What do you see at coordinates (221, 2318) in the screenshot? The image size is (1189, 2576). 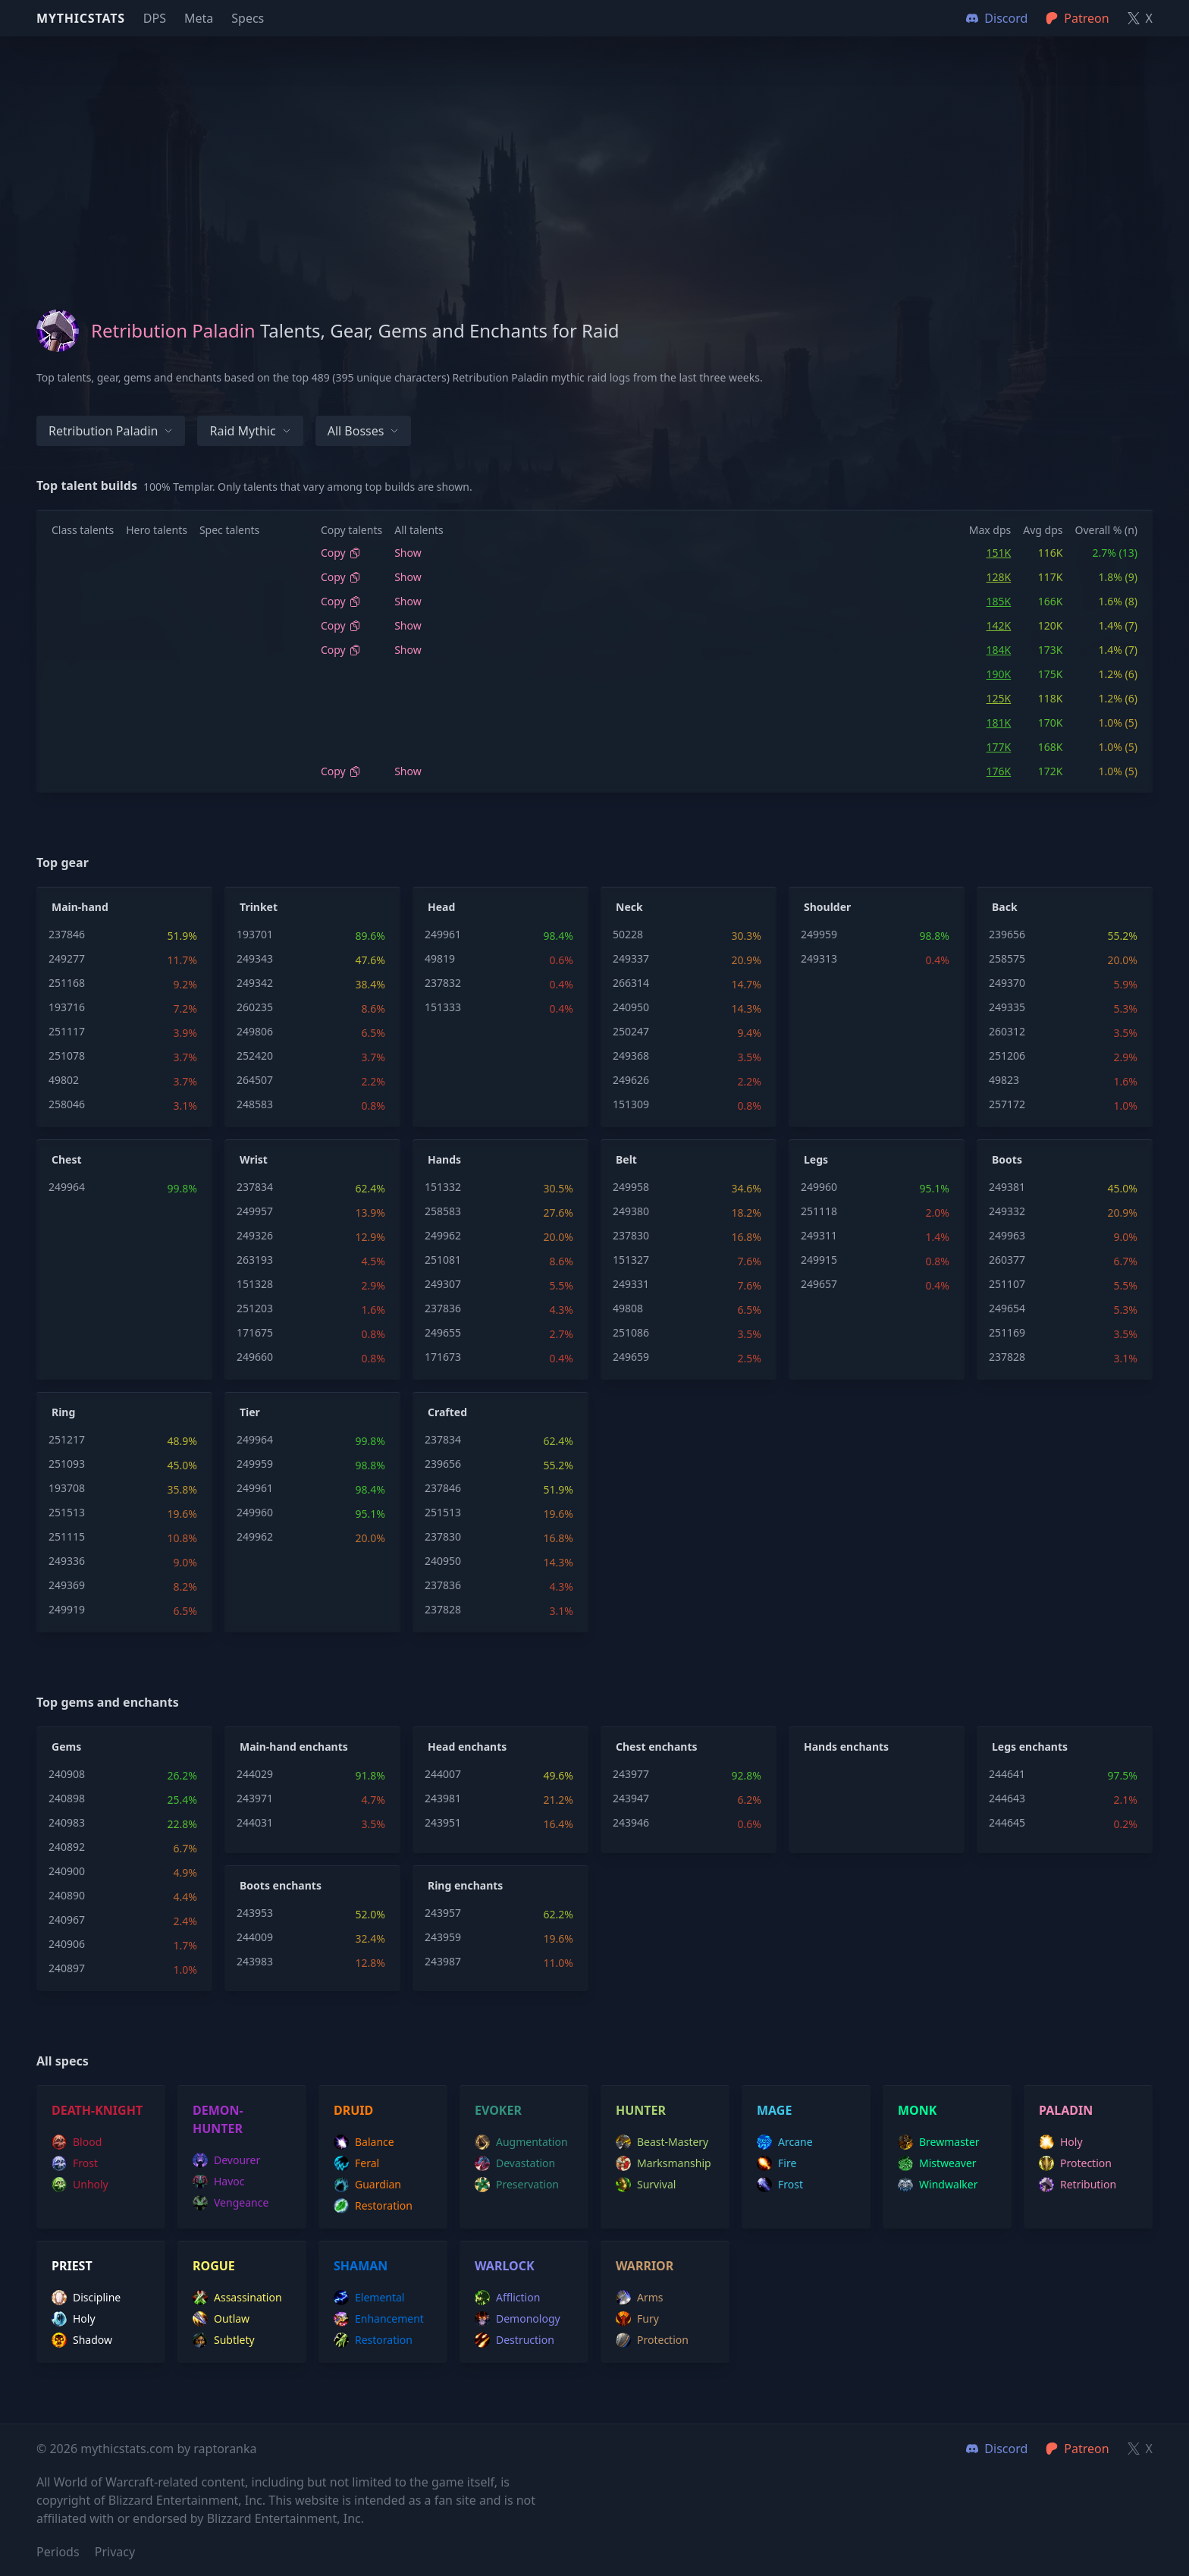 I see `outlaw` at bounding box center [221, 2318].